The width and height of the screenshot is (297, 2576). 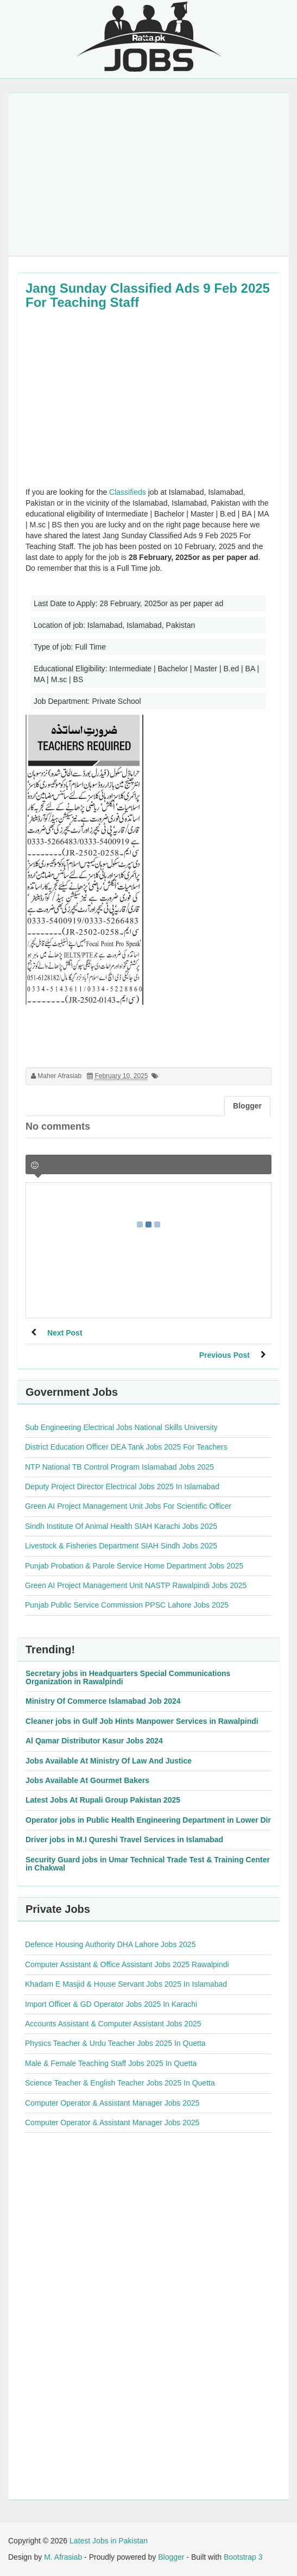 I want to click on Deputy Project Director Electrical Jobs 2025 In Islamabad, so click(x=122, y=1486).